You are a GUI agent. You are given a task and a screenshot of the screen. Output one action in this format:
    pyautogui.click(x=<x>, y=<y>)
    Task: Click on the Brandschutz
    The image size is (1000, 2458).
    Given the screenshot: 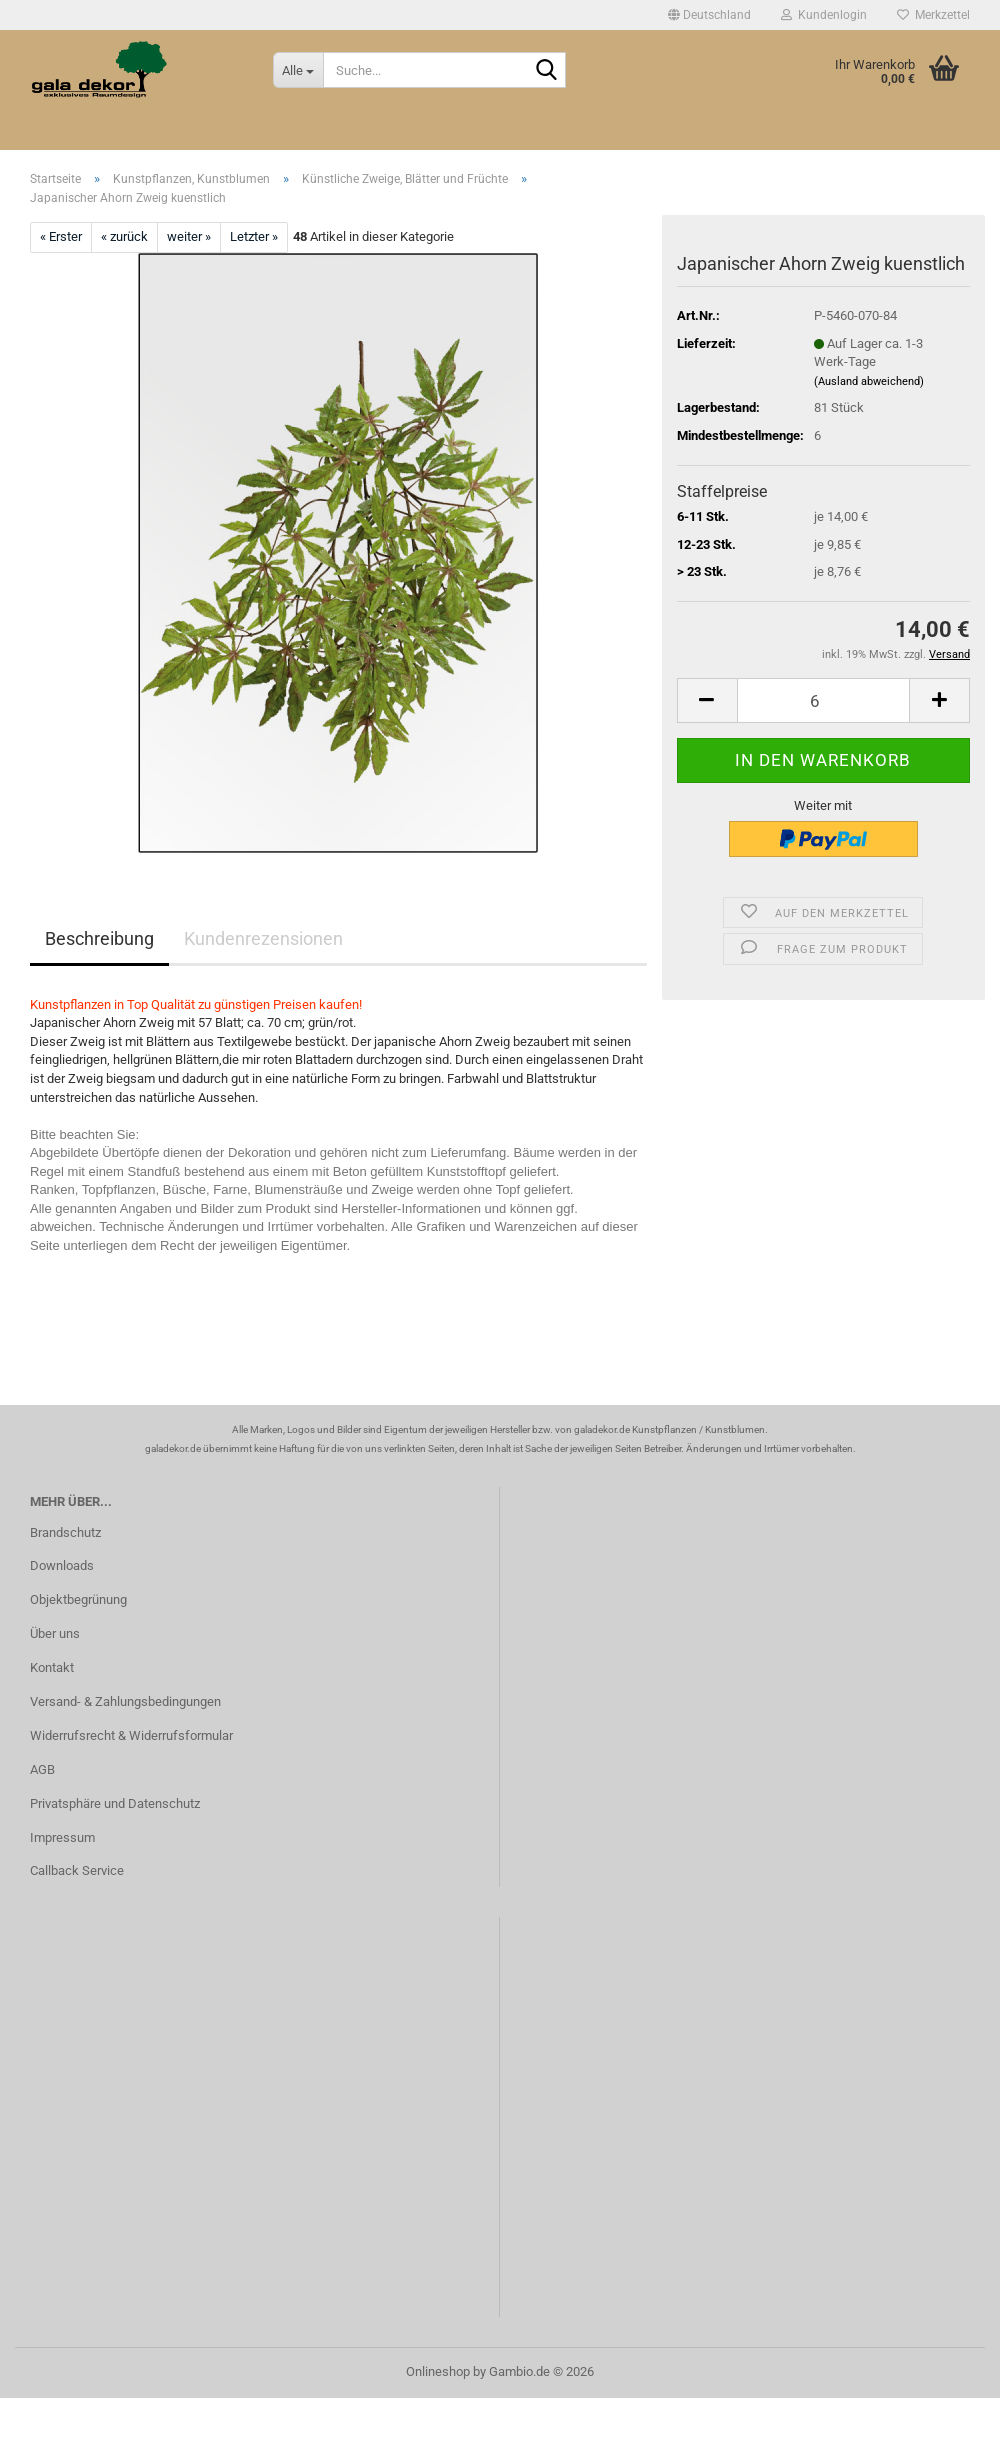 What is the action you would take?
    pyautogui.click(x=65, y=1532)
    